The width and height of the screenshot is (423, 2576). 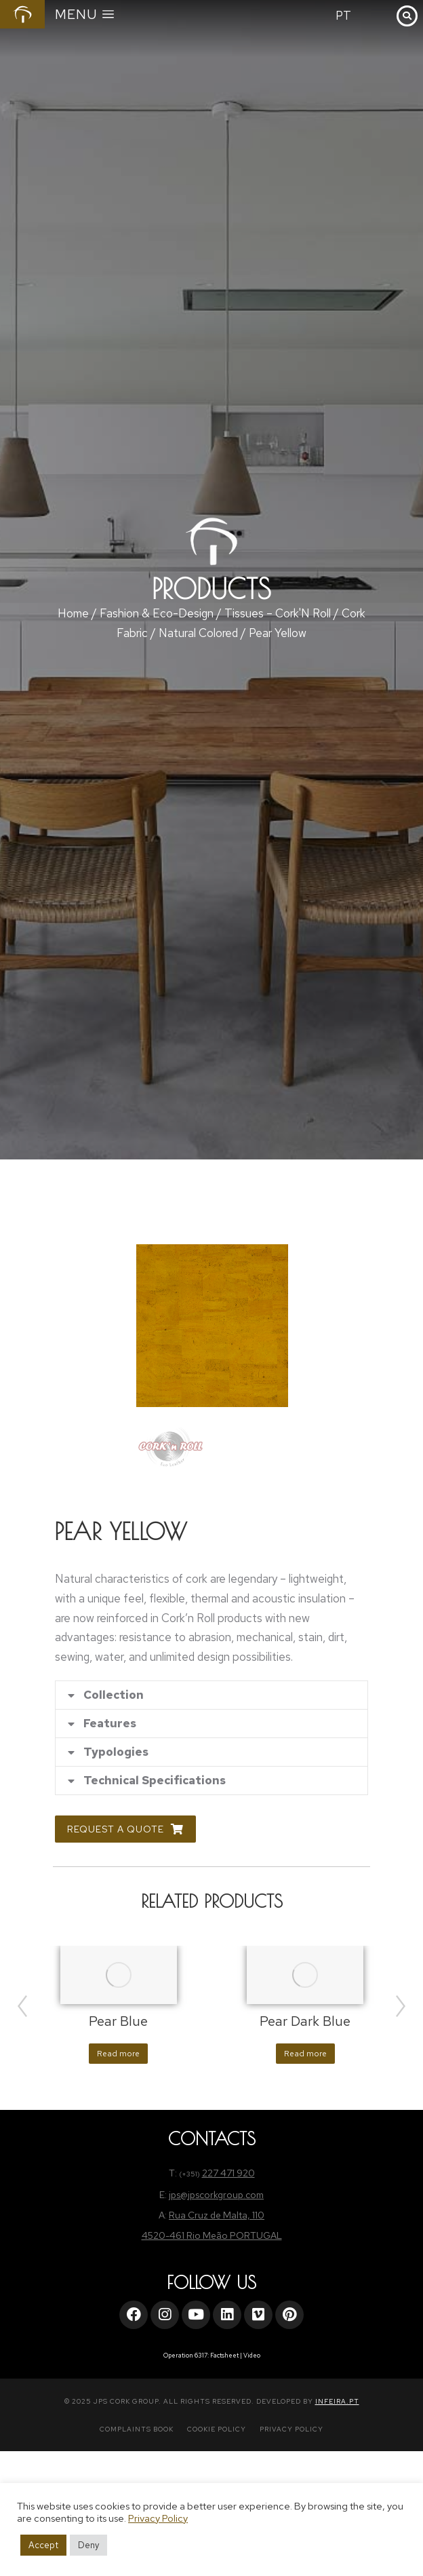 I want to click on Privacy Policy, so click(x=158, y=2518).